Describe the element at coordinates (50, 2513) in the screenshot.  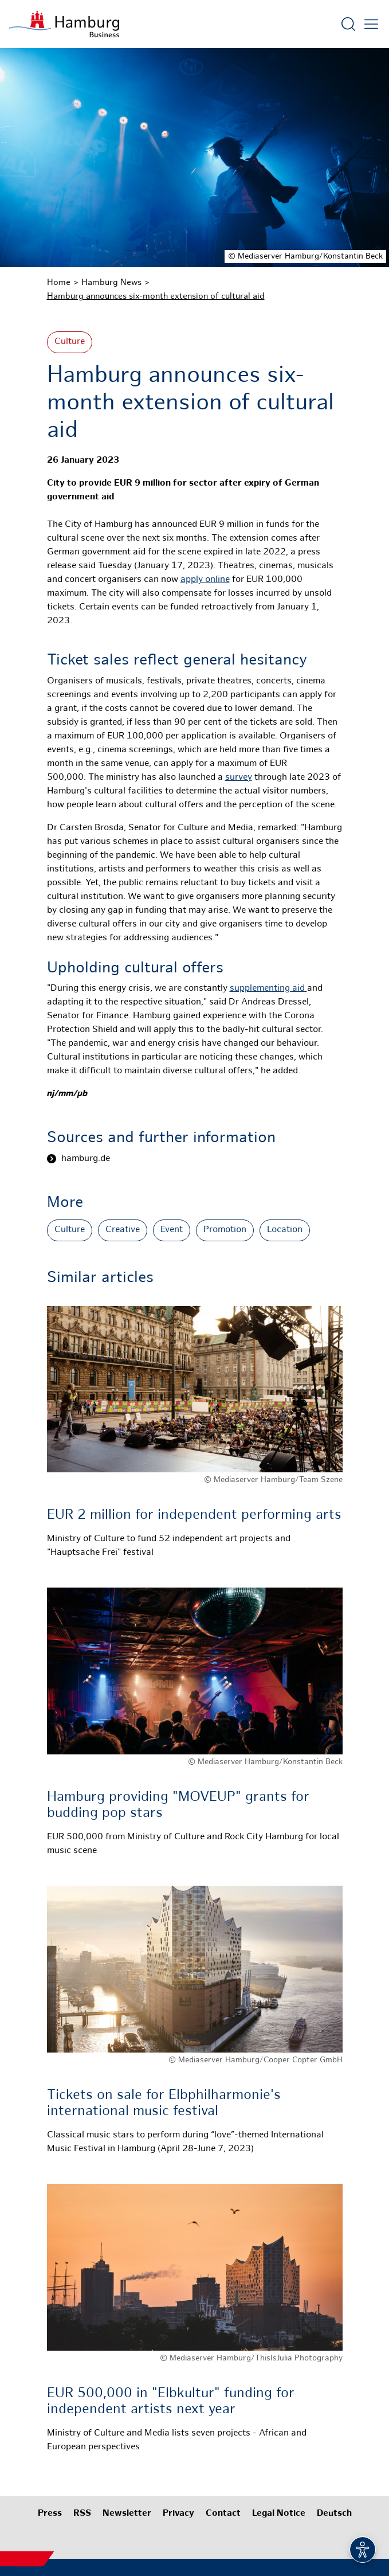
I see `Press` at that location.